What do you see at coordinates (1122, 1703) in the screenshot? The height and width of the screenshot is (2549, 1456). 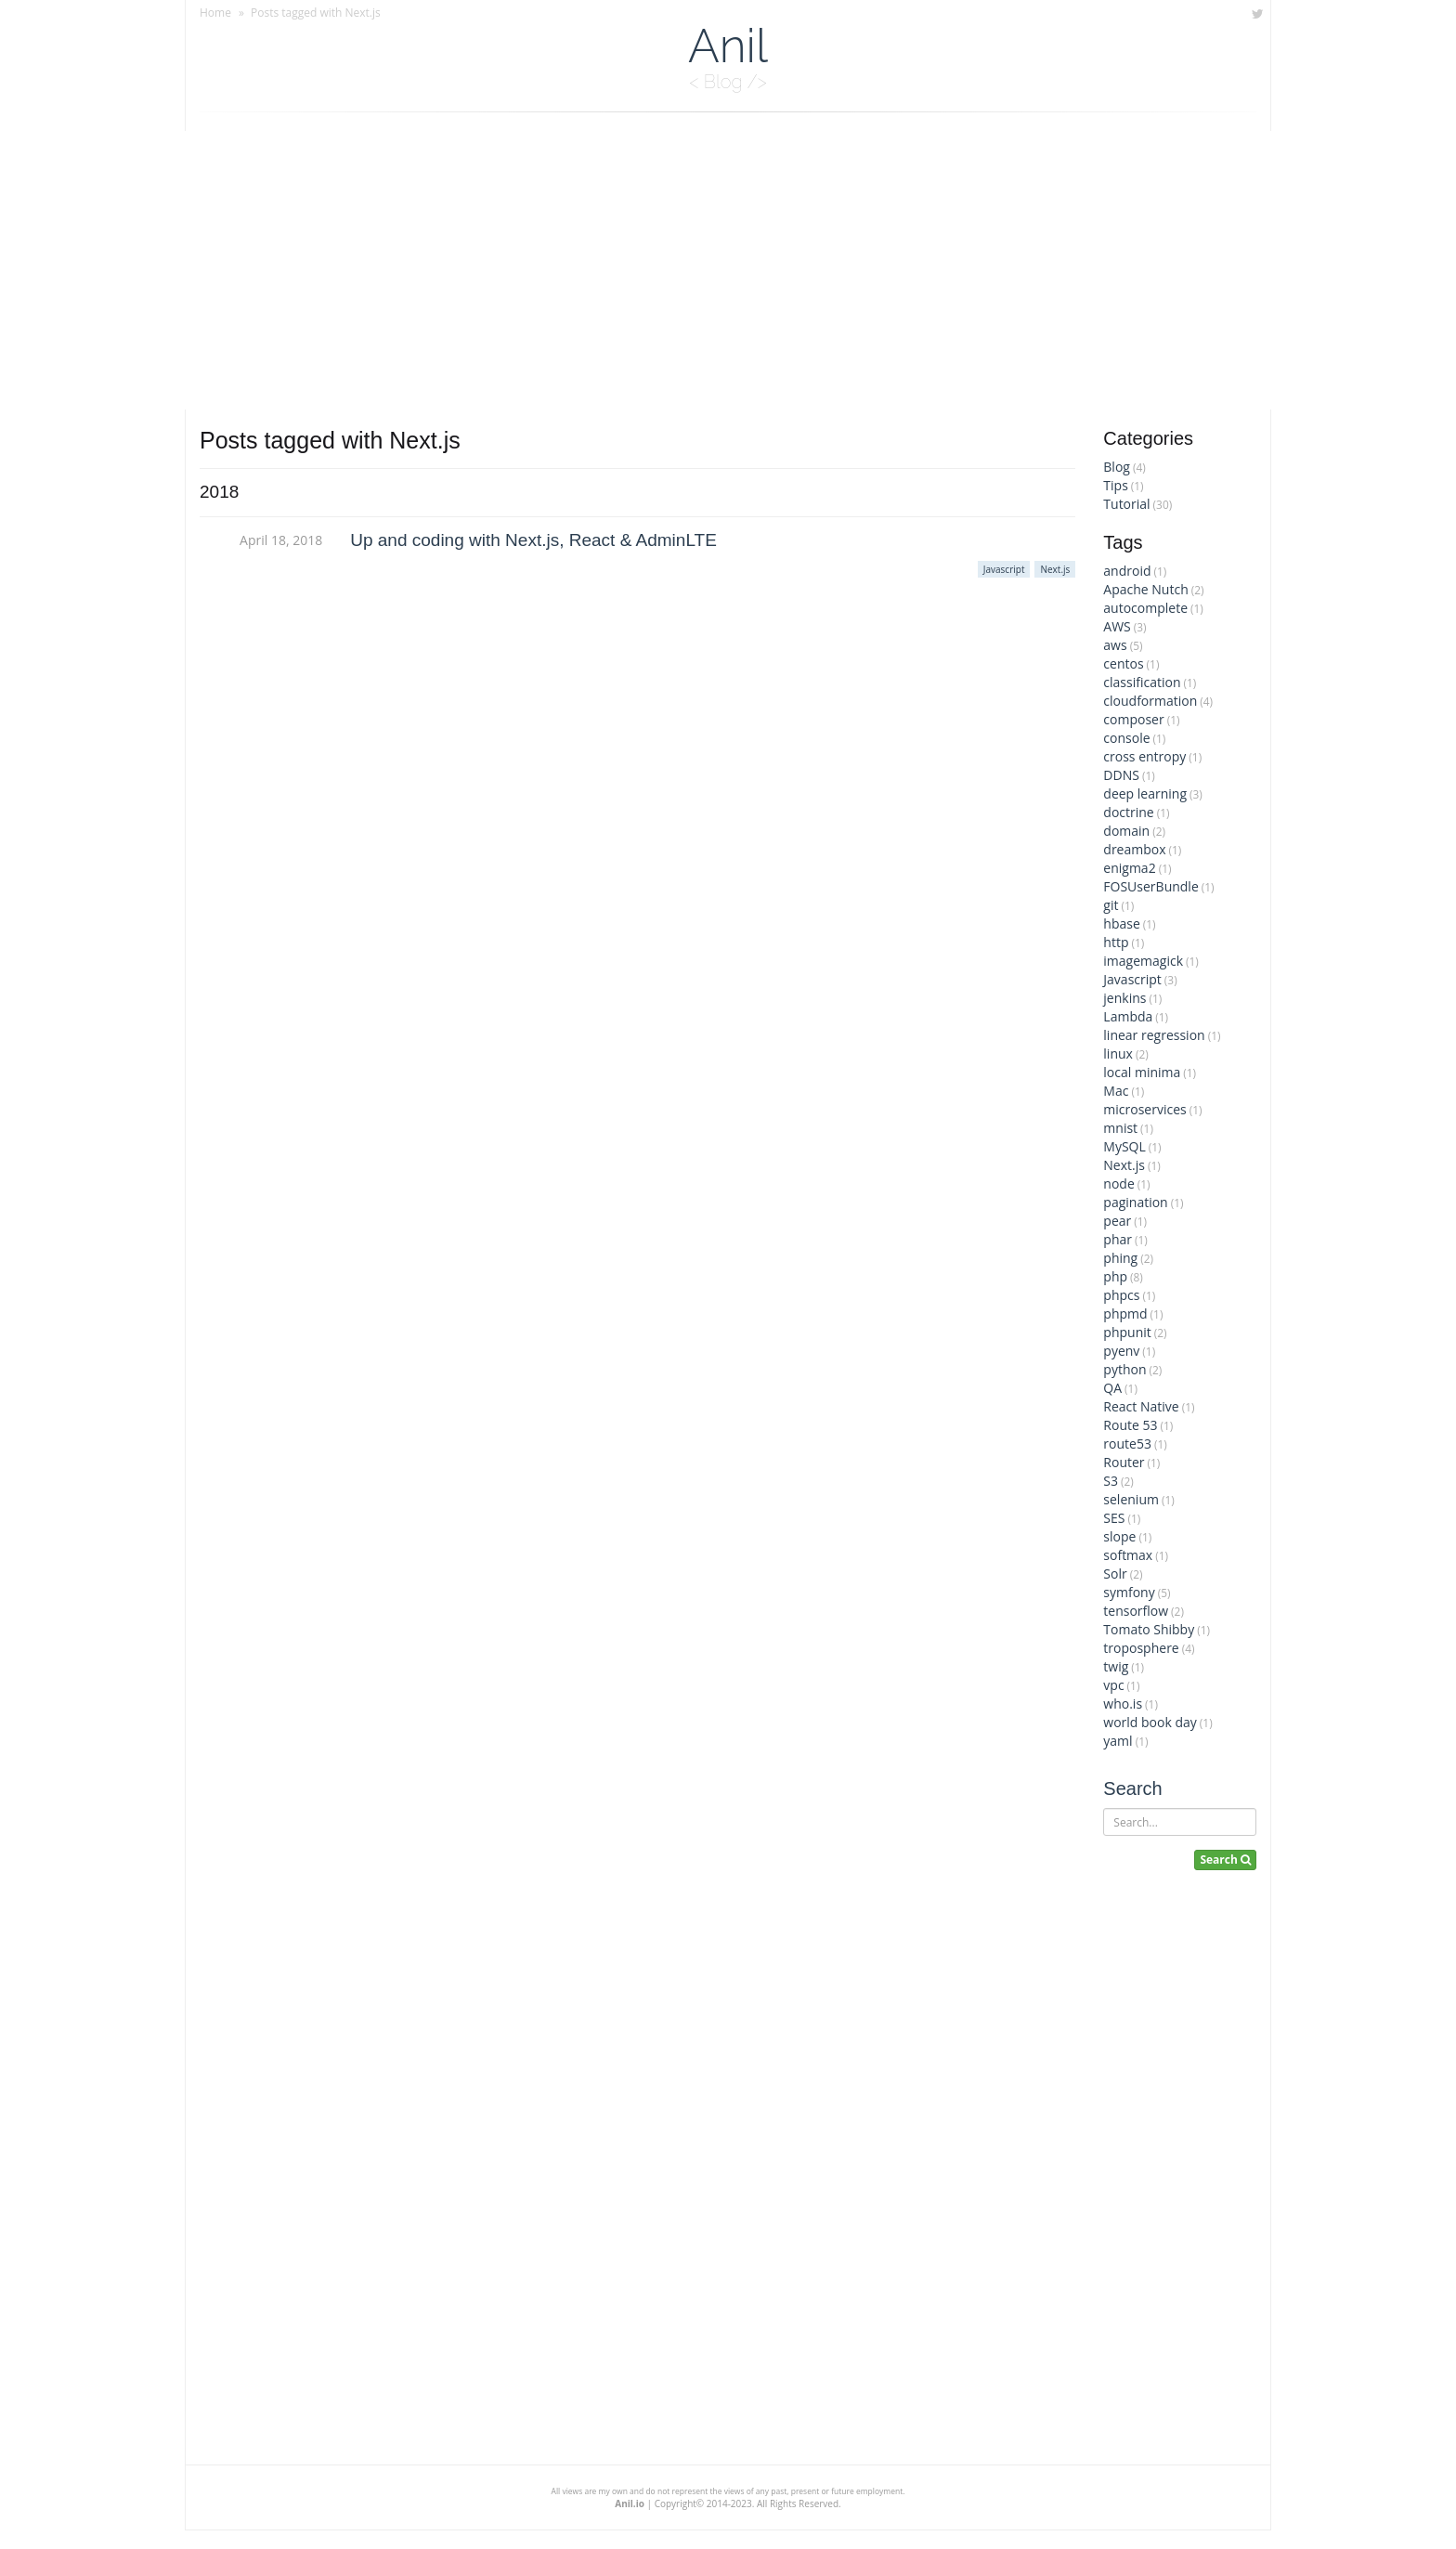 I see `who.is` at bounding box center [1122, 1703].